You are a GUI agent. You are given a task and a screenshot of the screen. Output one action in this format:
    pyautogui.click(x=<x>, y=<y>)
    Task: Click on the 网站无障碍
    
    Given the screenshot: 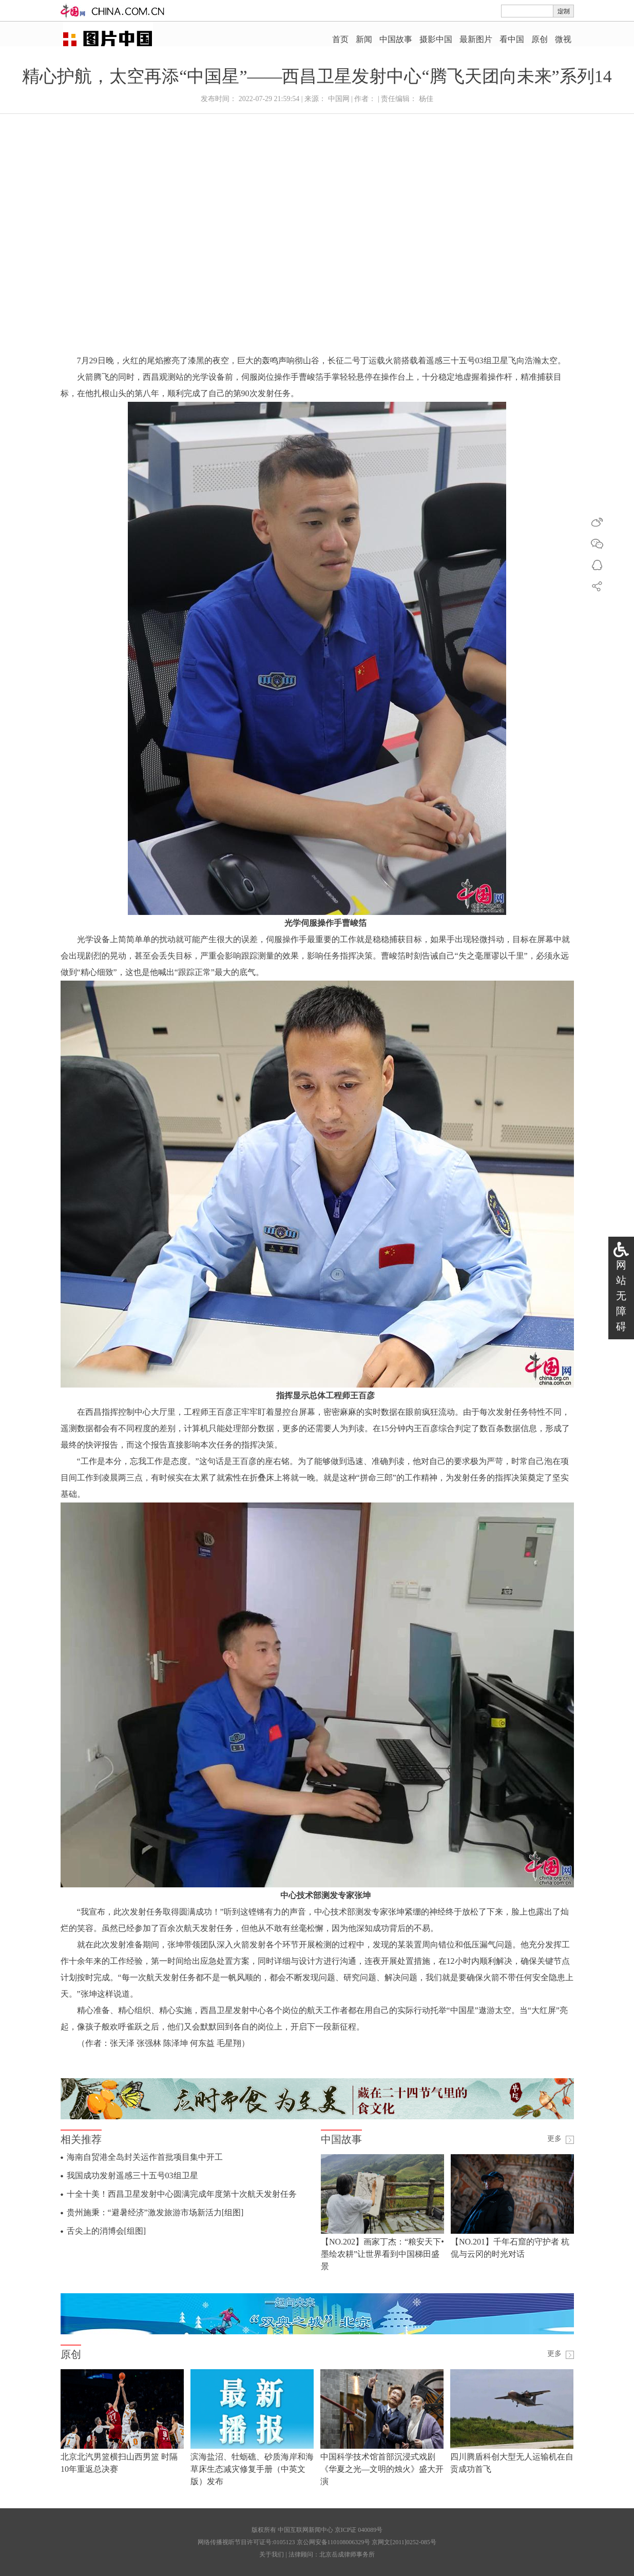 What is the action you would take?
    pyautogui.click(x=621, y=1295)
    